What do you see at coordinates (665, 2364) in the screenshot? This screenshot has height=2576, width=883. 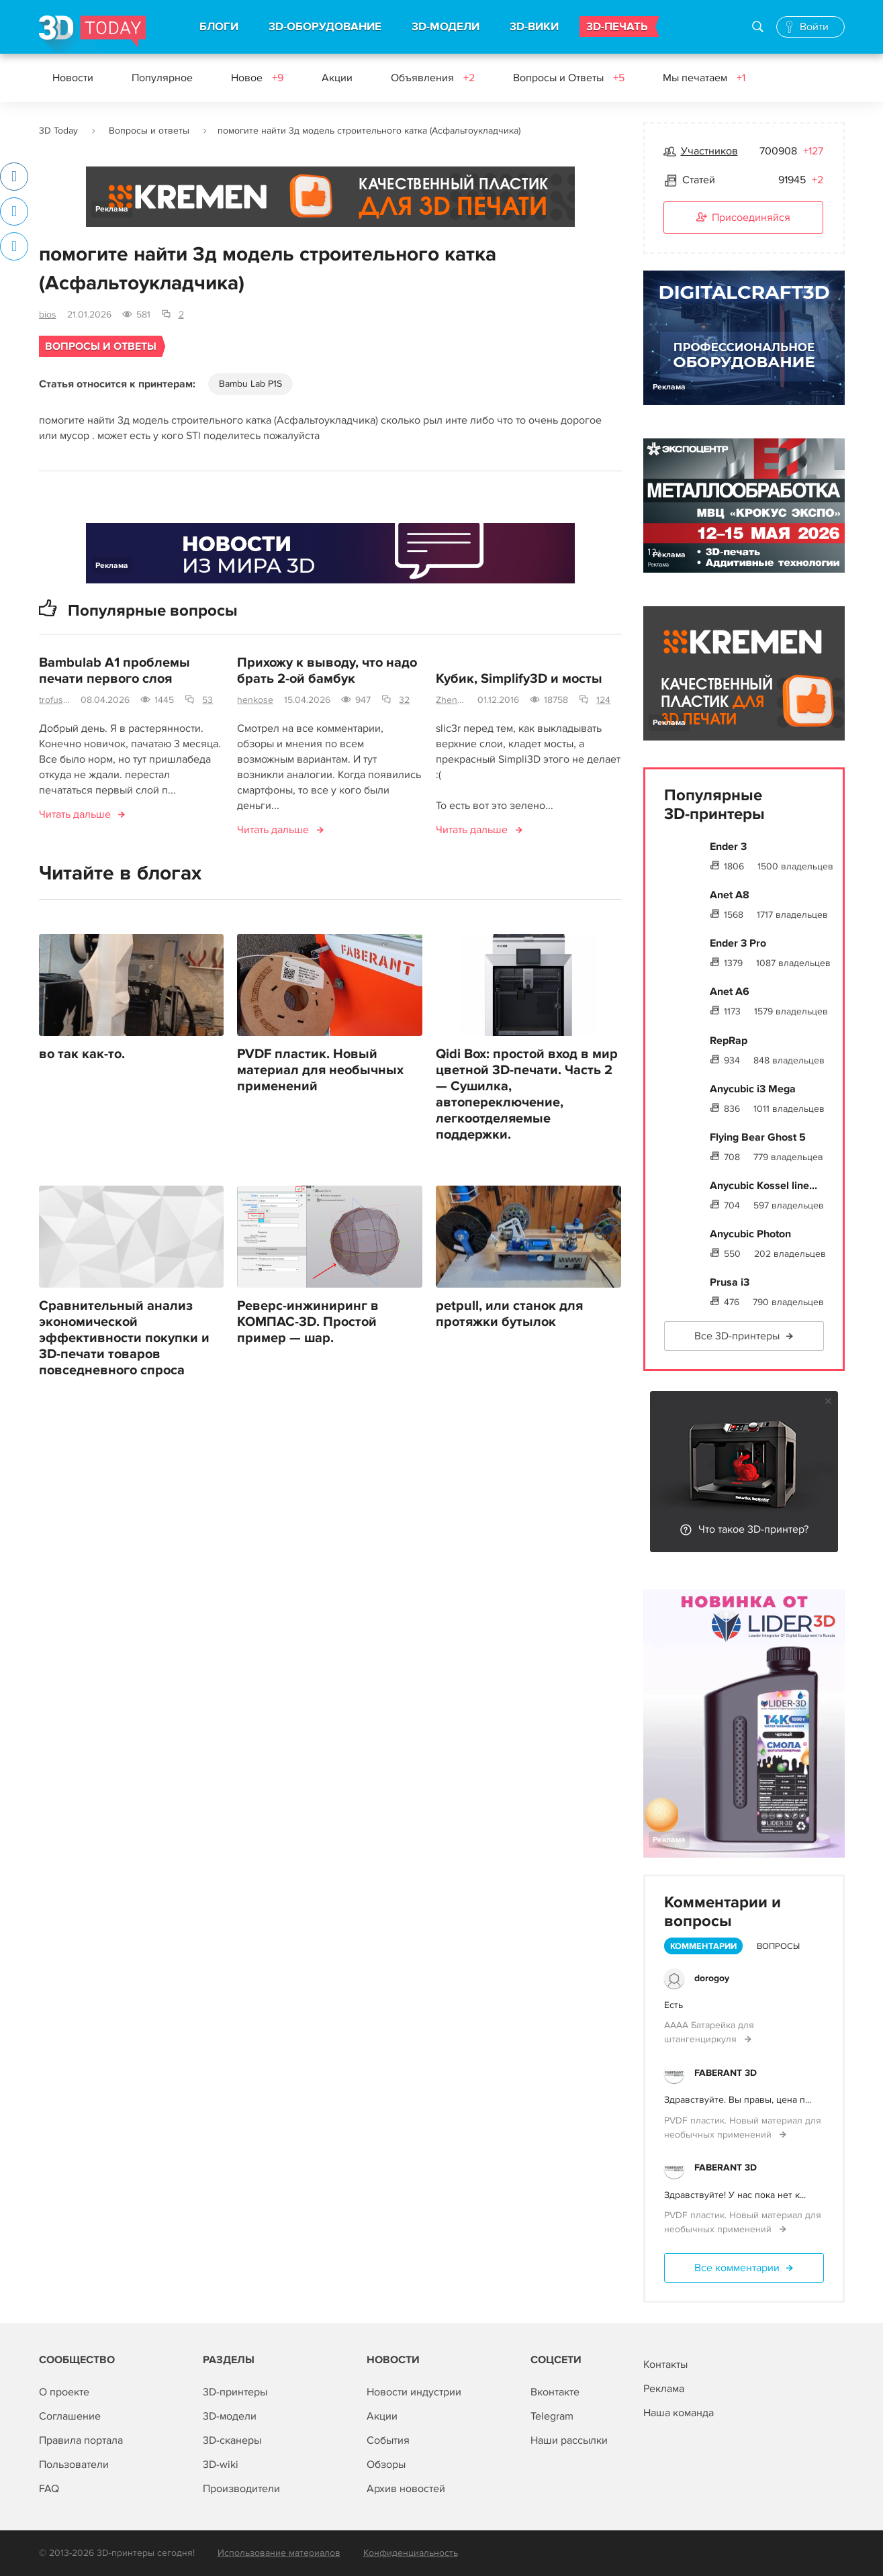 I see `Контакты` at bounding box center [665, 2364].